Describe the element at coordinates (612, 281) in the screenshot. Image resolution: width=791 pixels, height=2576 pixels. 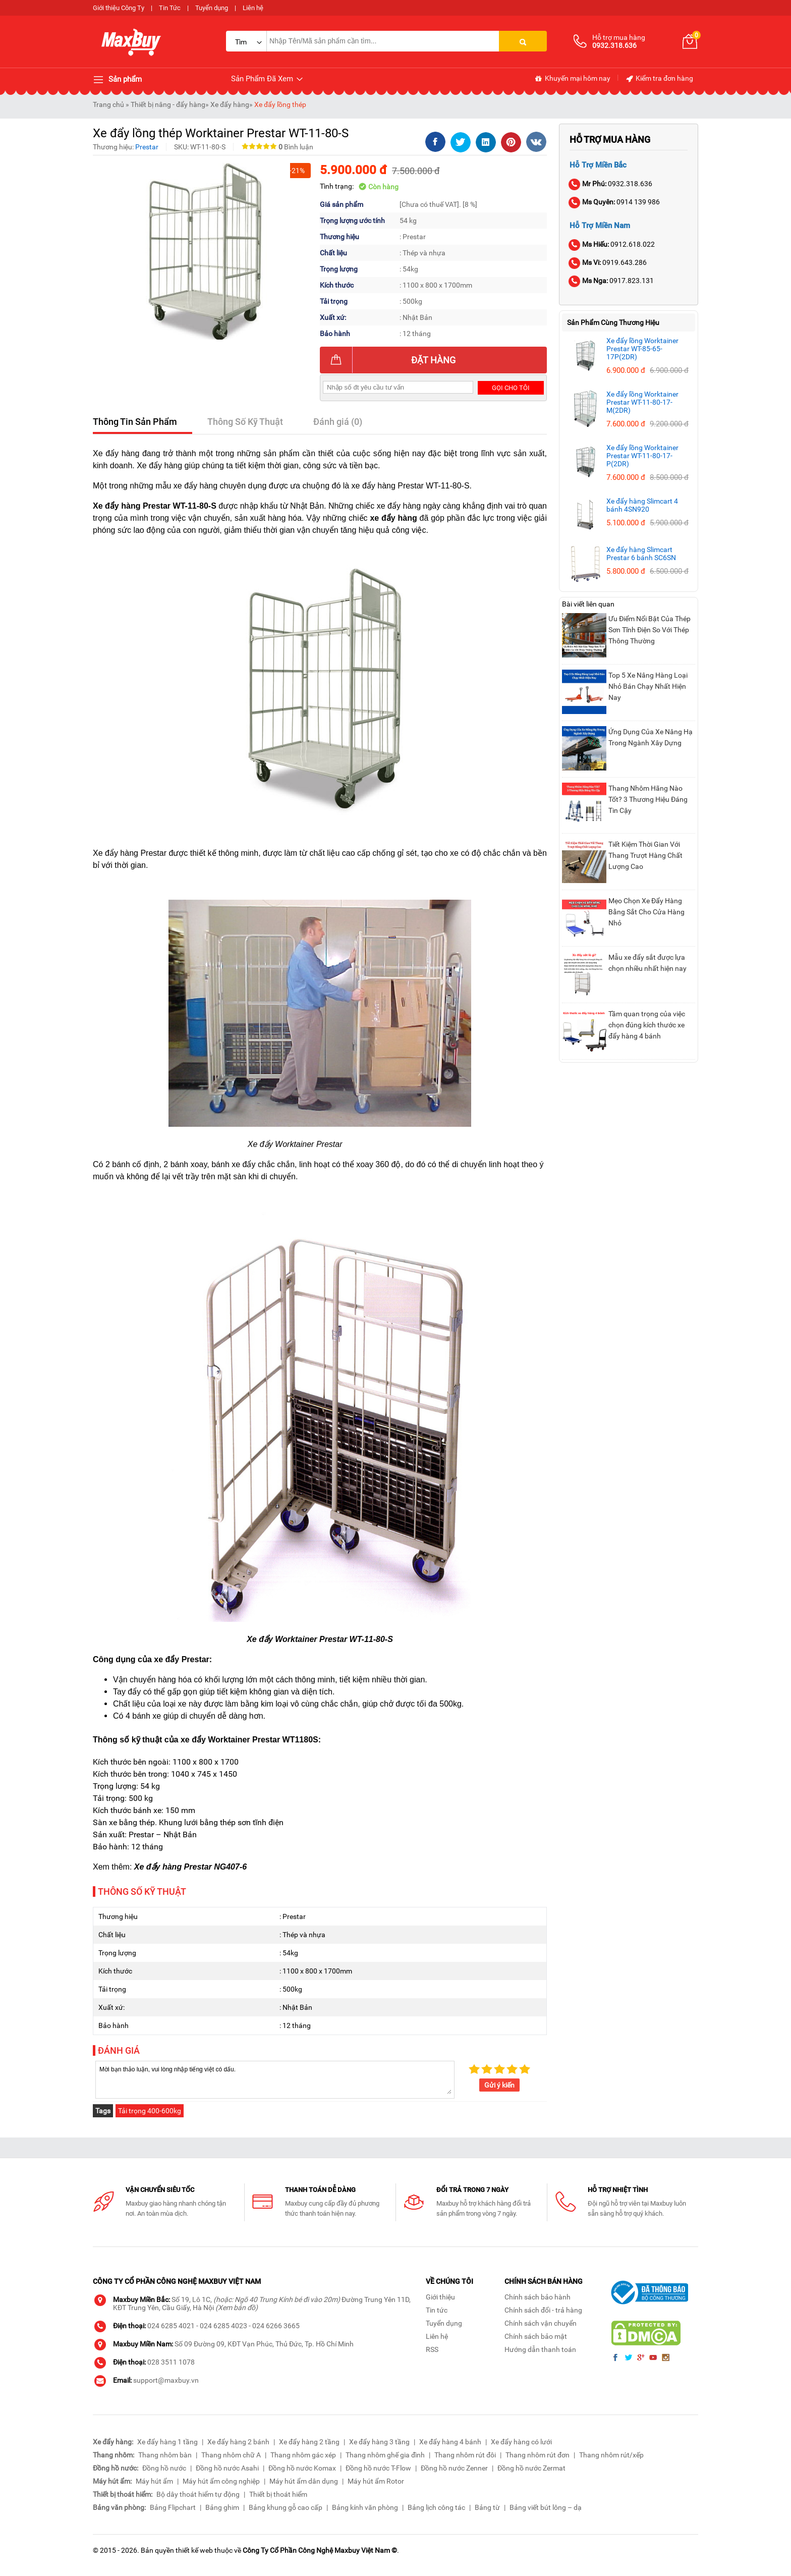
I see `0917.823.131` at that location.